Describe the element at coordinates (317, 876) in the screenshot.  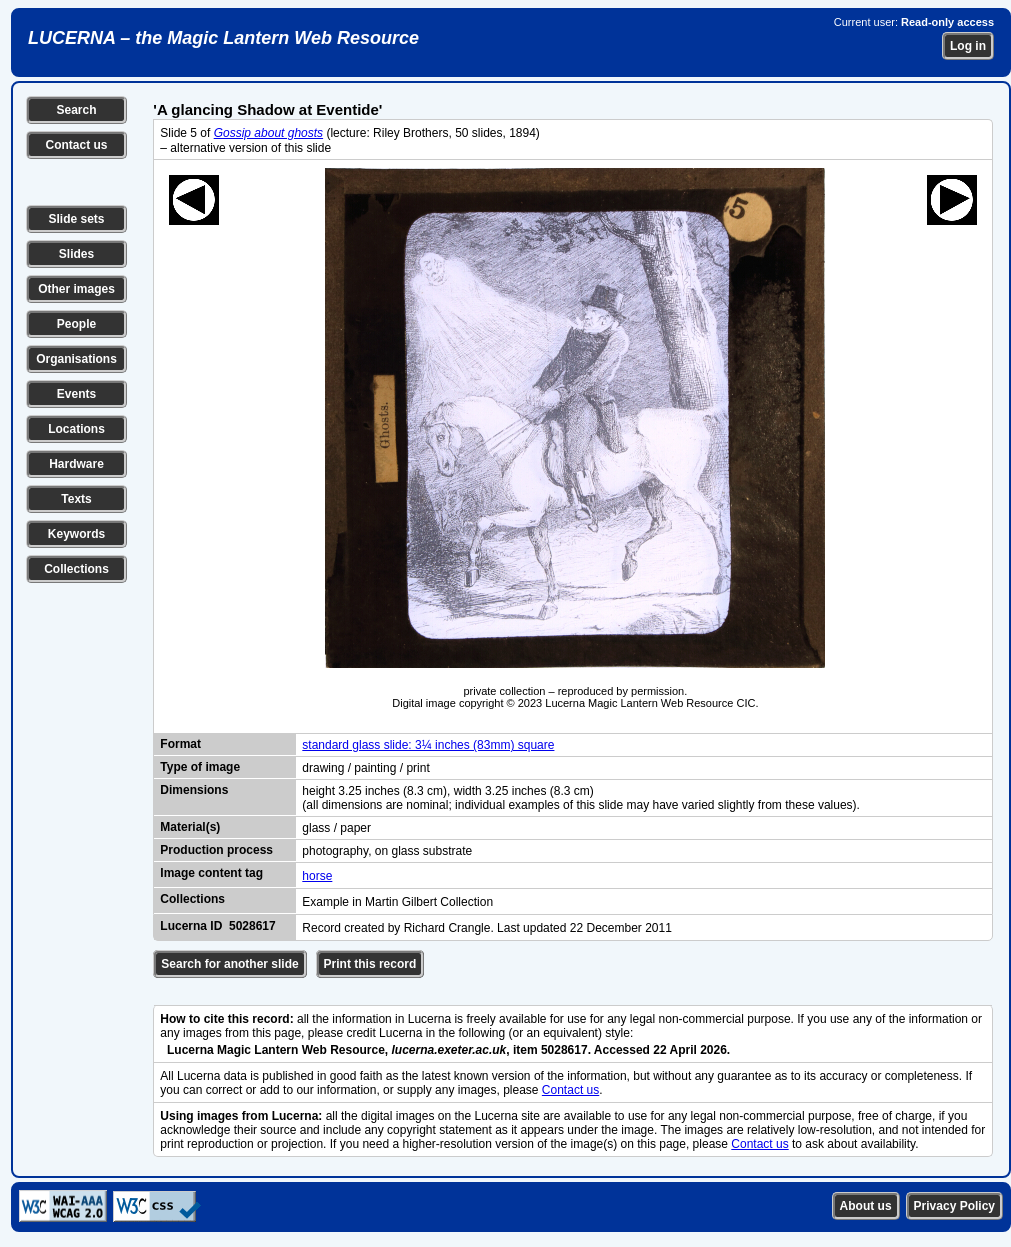
I see `horse` at that location.